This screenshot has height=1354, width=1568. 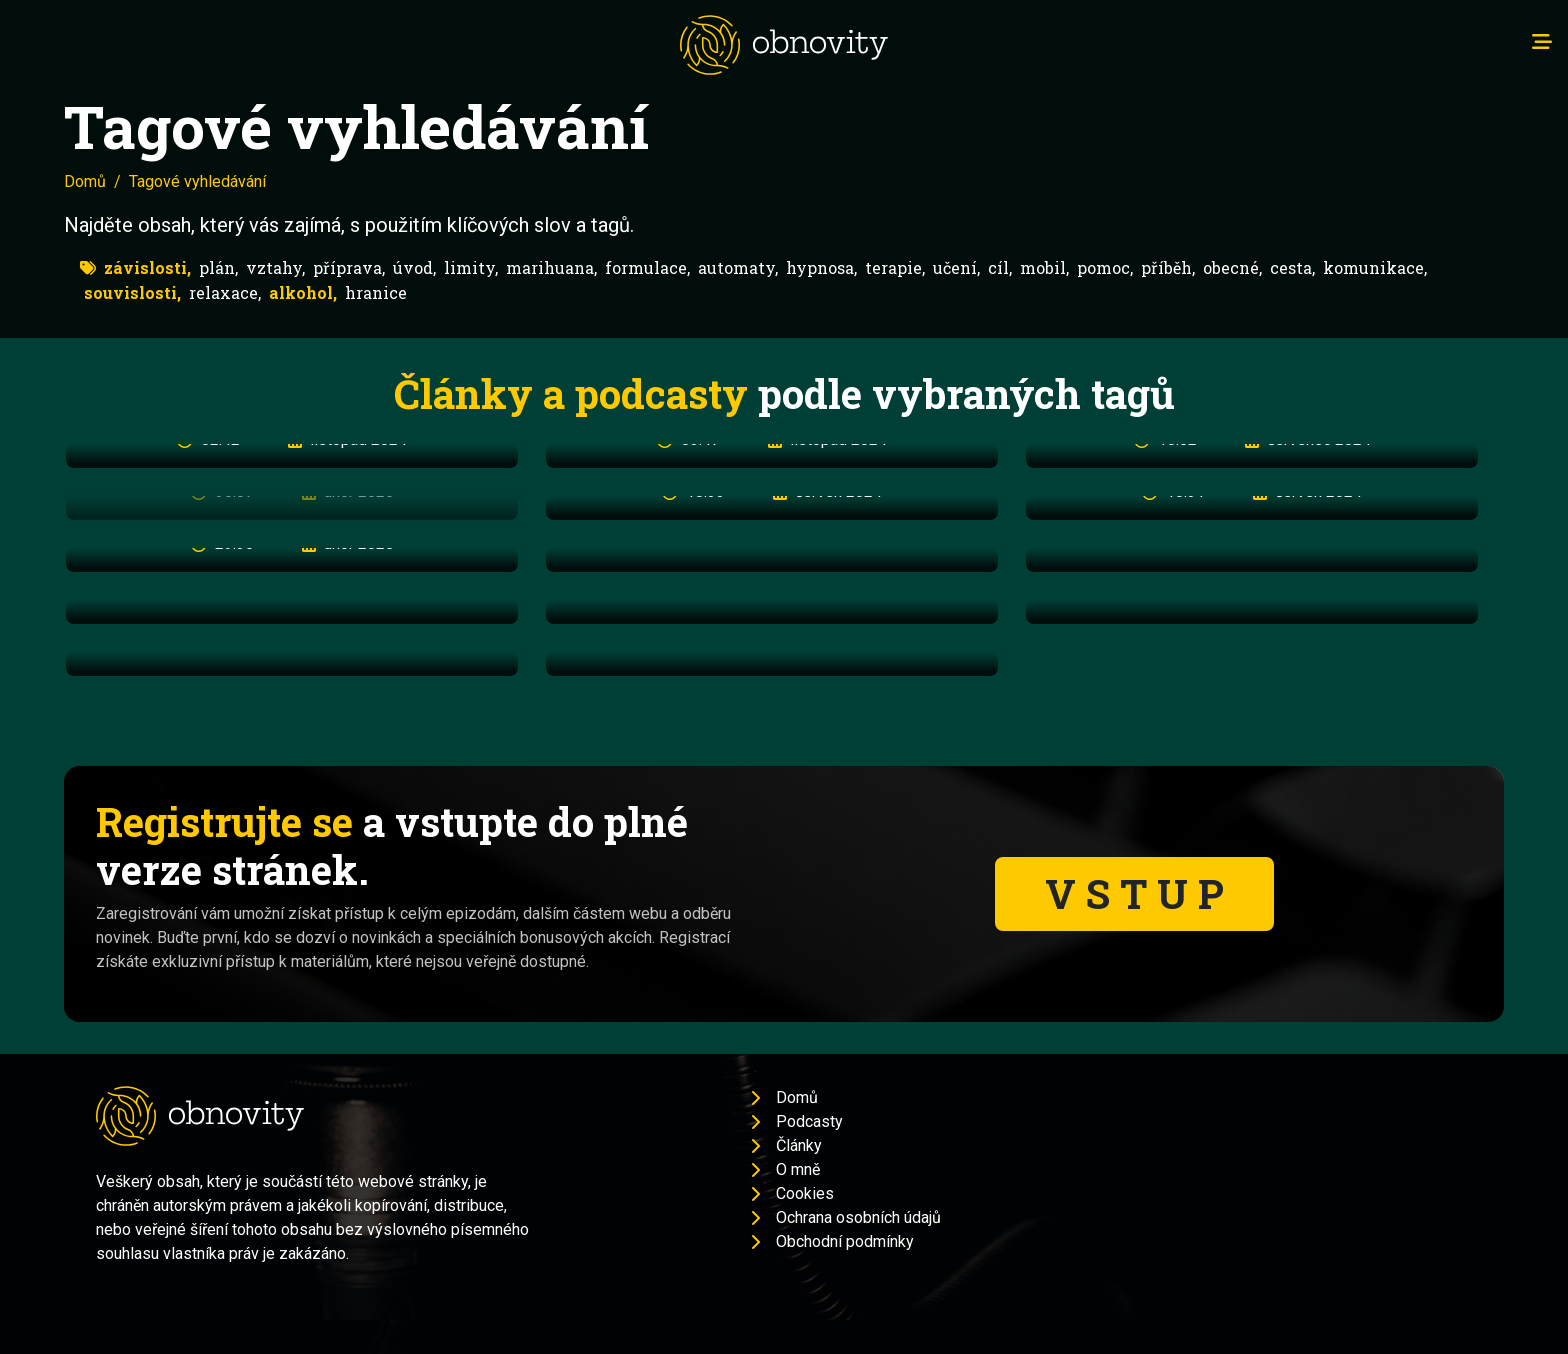 What do you see at coordinates (821, 267) in the screenshot?
I see `hypnosa,` at bounding box center [821, 267].